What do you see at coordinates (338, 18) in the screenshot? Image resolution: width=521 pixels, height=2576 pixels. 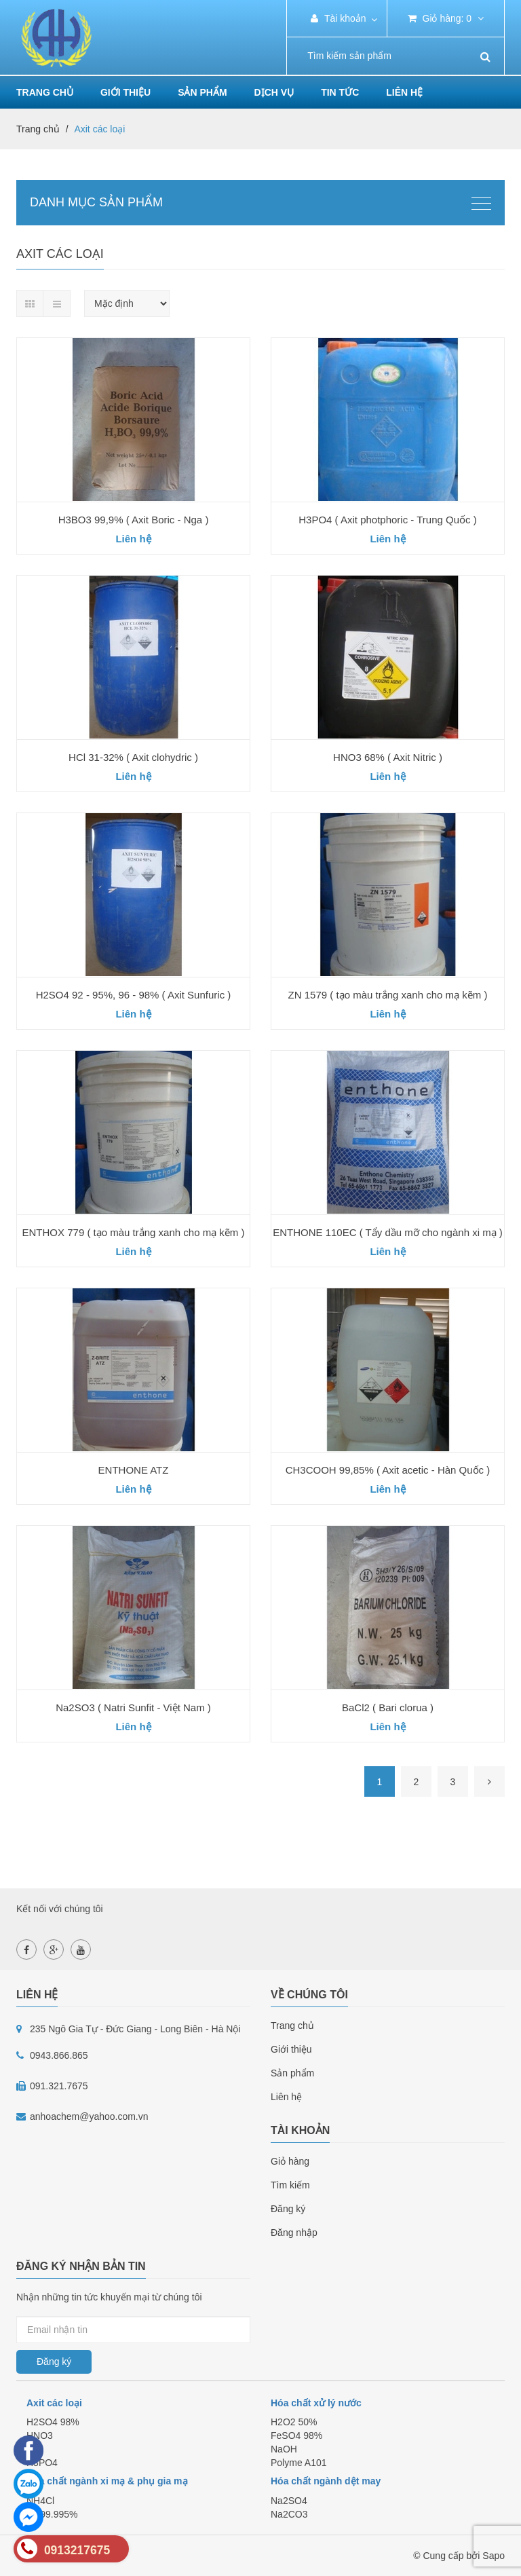 I see `Tài khoản` at bounding box center [338, 18].